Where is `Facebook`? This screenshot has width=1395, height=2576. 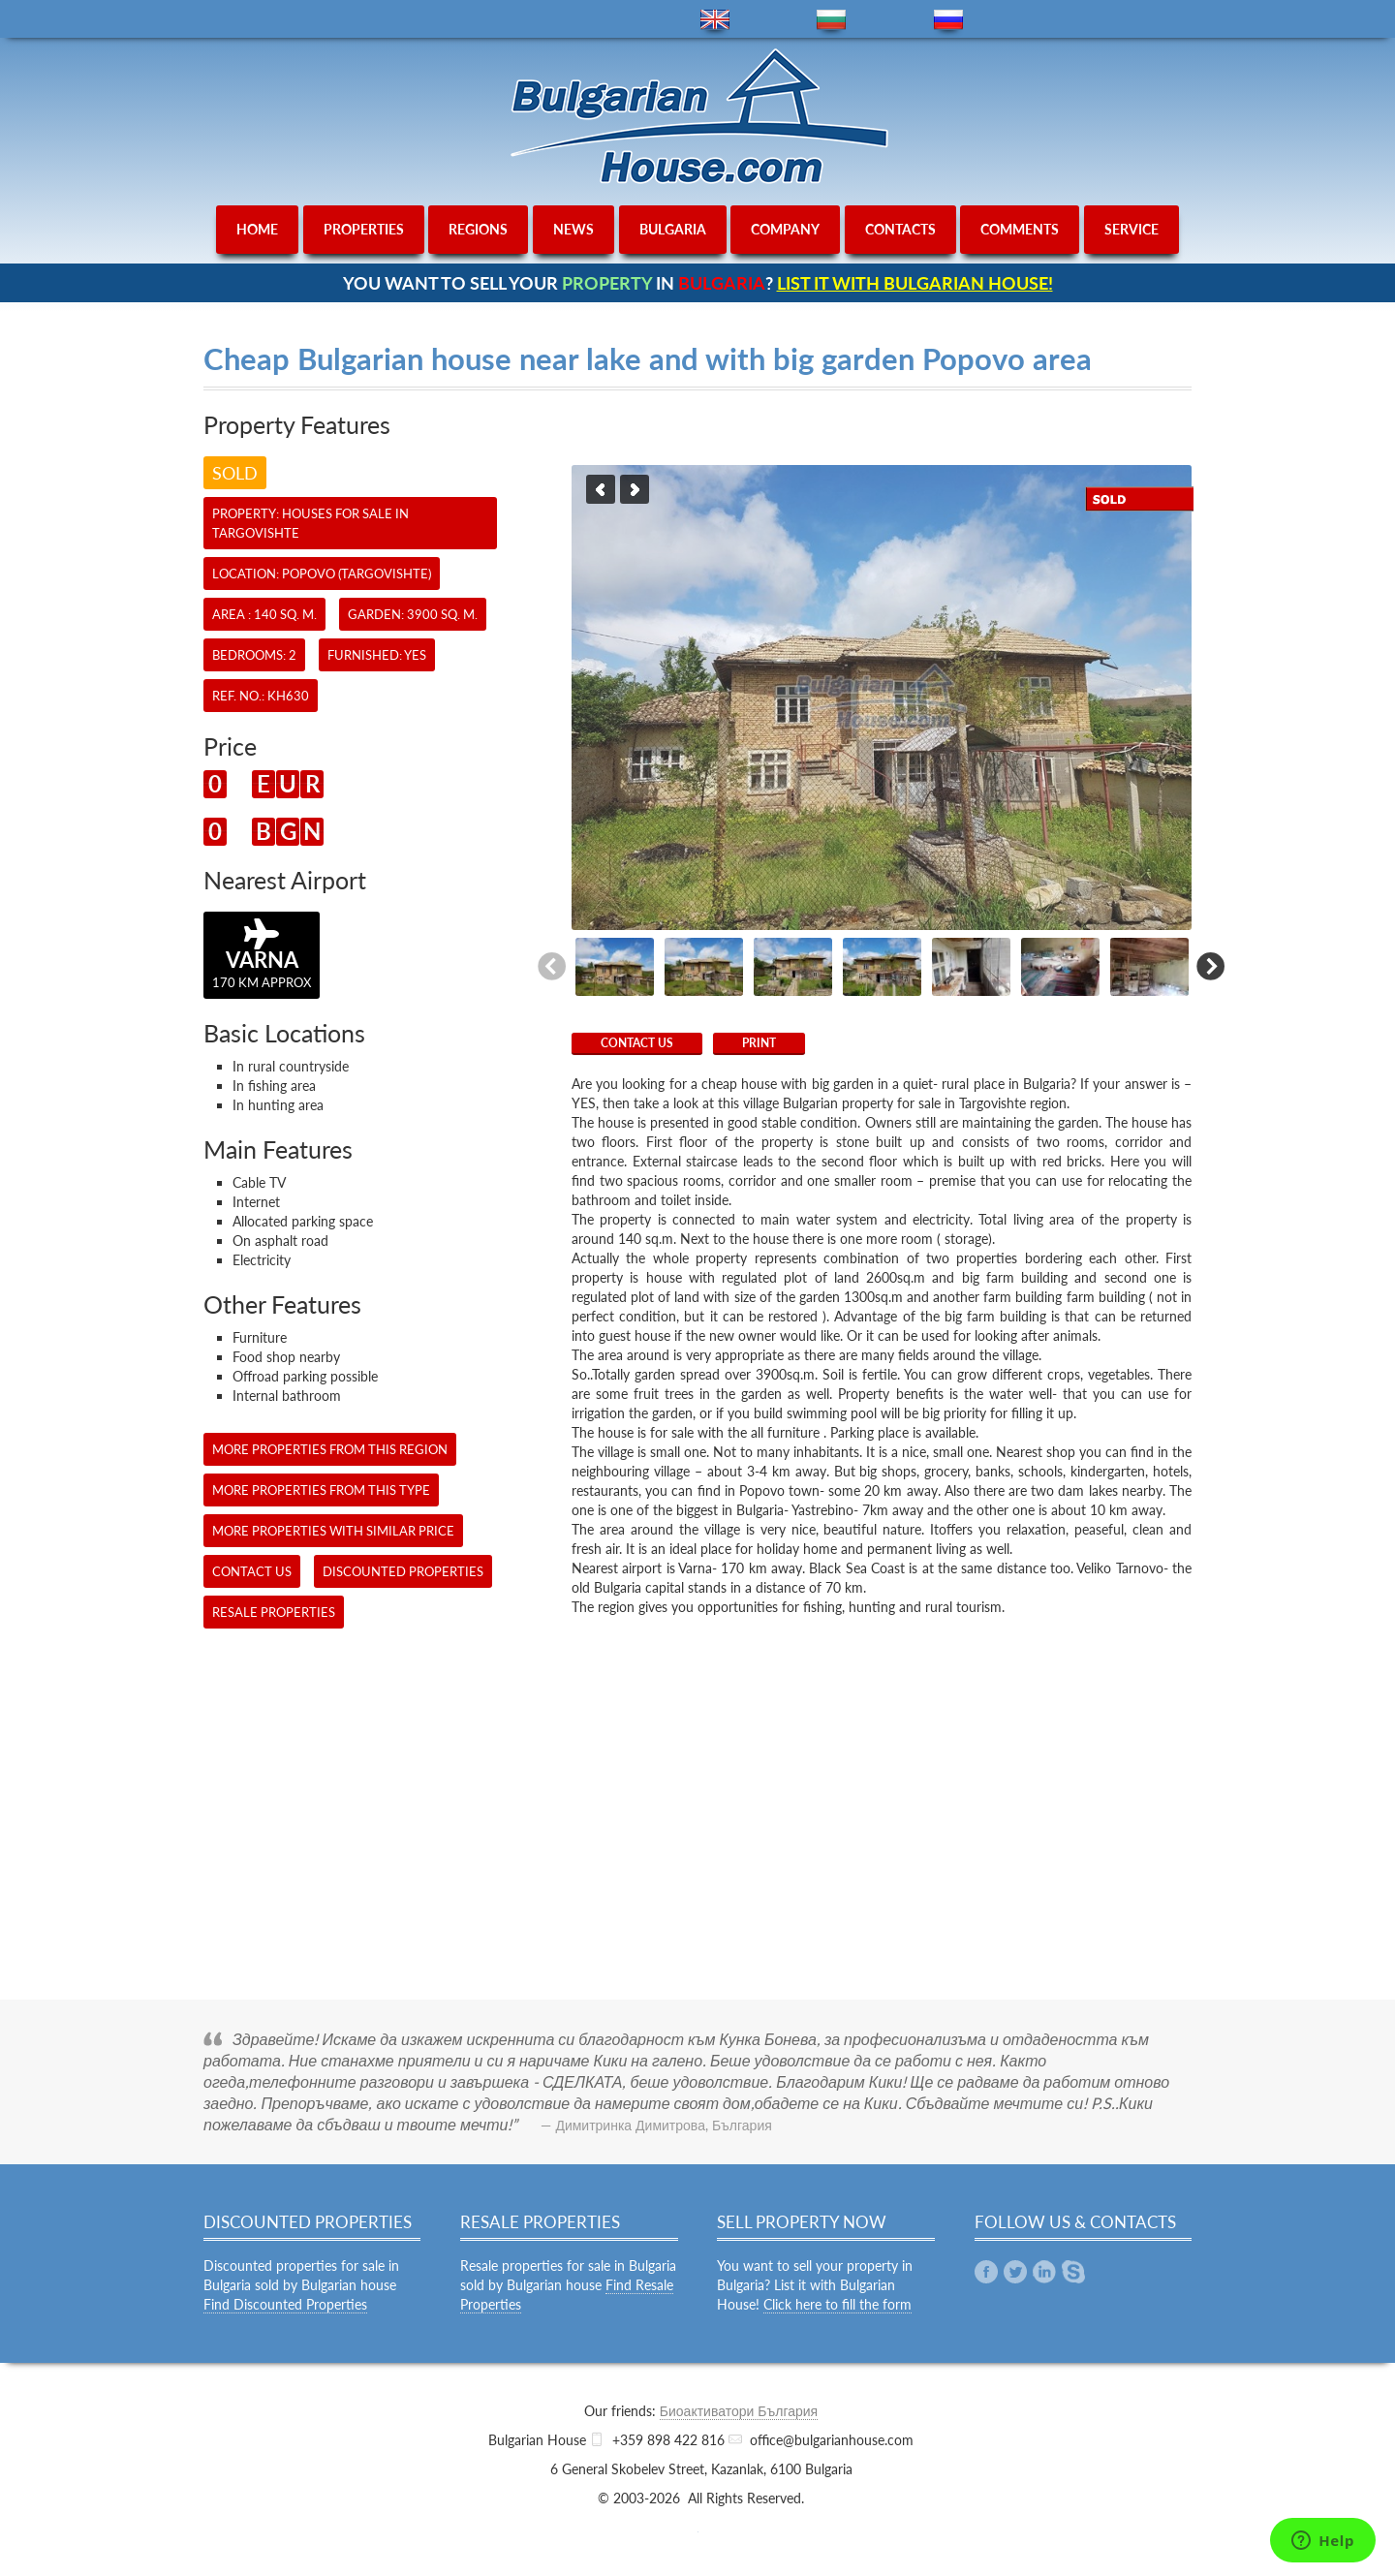 Facebook is located at coordinates (986, 2271).